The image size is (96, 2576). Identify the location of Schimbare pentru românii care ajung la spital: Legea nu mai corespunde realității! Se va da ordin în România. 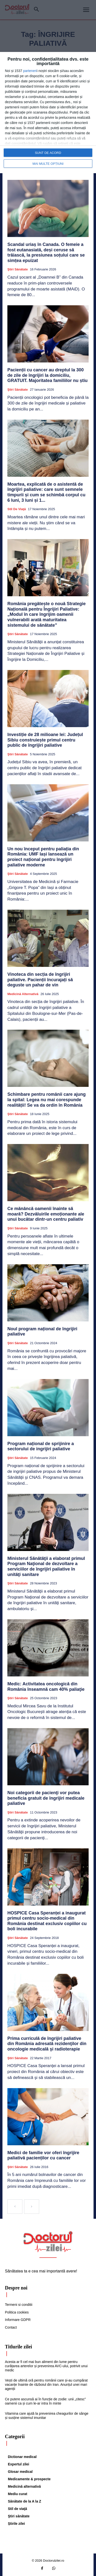
(46, 1099).